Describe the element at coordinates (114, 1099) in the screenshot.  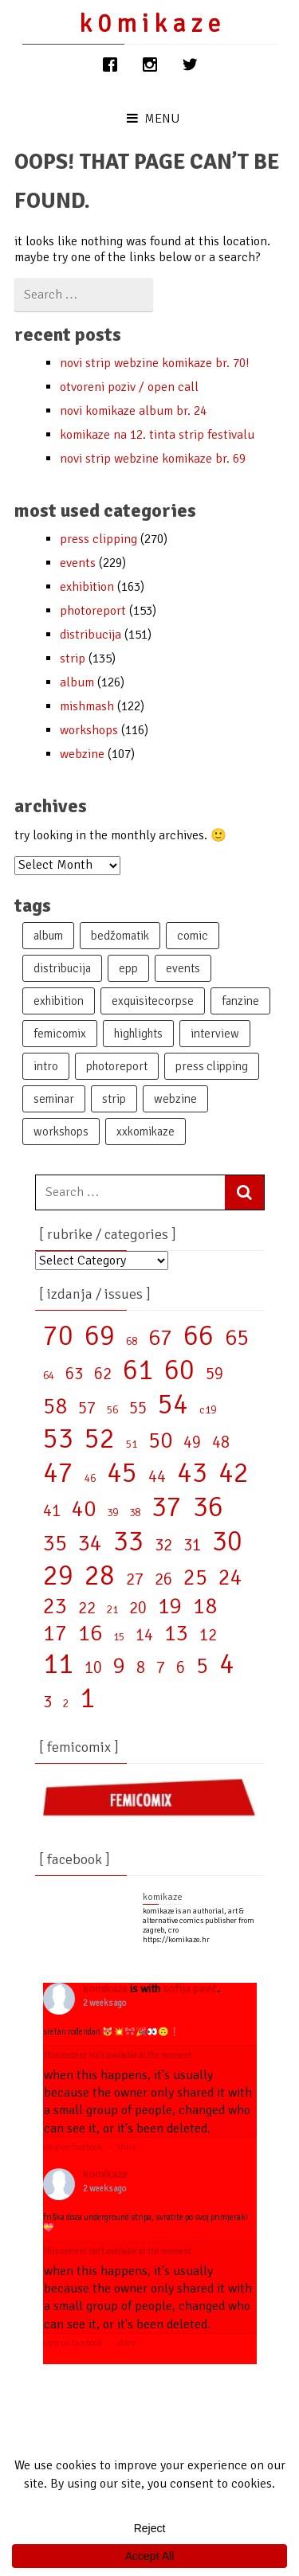
I see `strip [strip (66 items)]` at that location.